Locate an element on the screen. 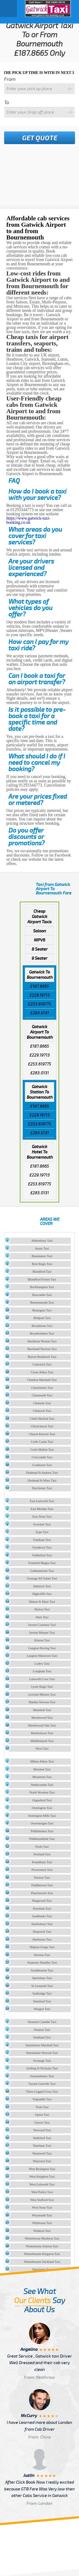  St Leonards Taxi is located at coordinates (42, 1986).